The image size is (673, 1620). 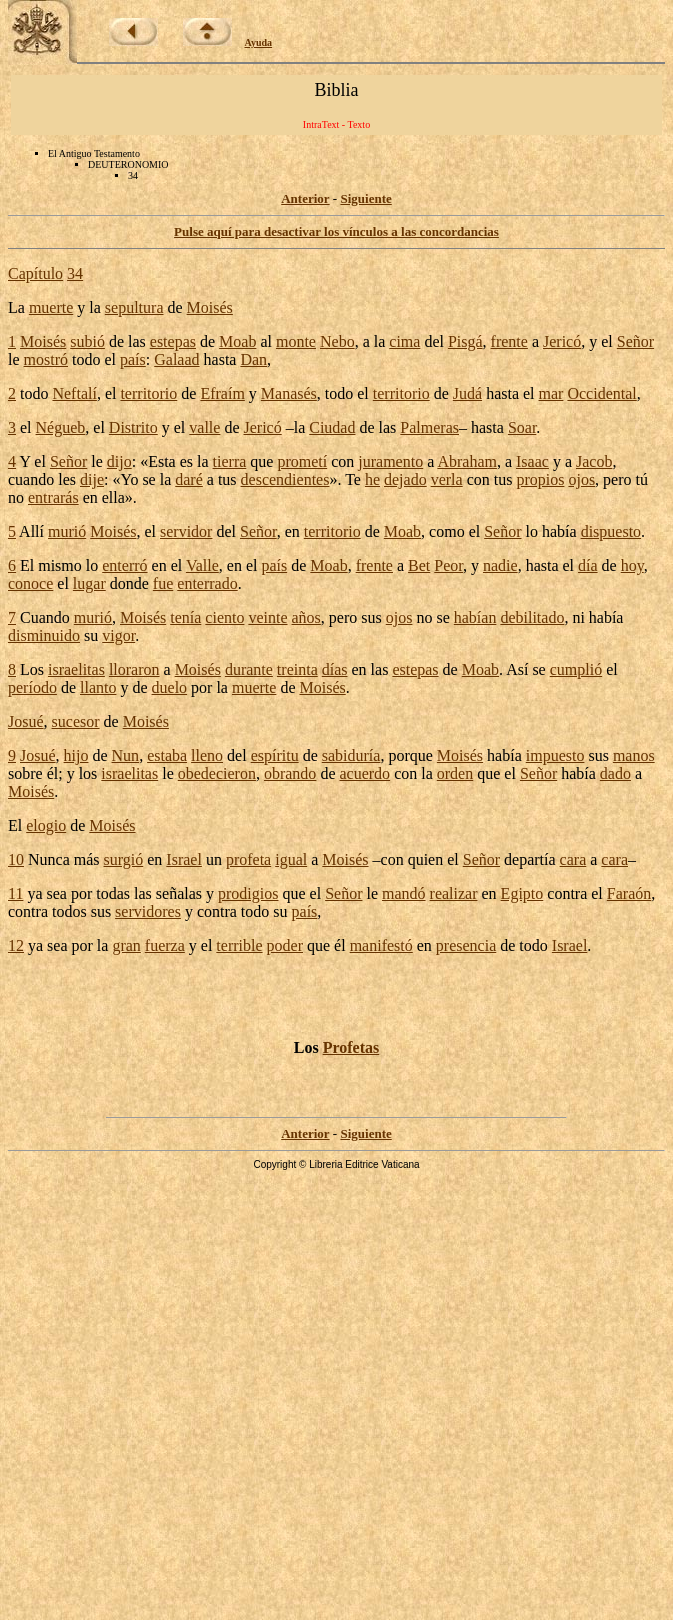 What do you see at coordinates (267, 617) in the screenshot?
I see `veinte` at bounding box center [267, 617].